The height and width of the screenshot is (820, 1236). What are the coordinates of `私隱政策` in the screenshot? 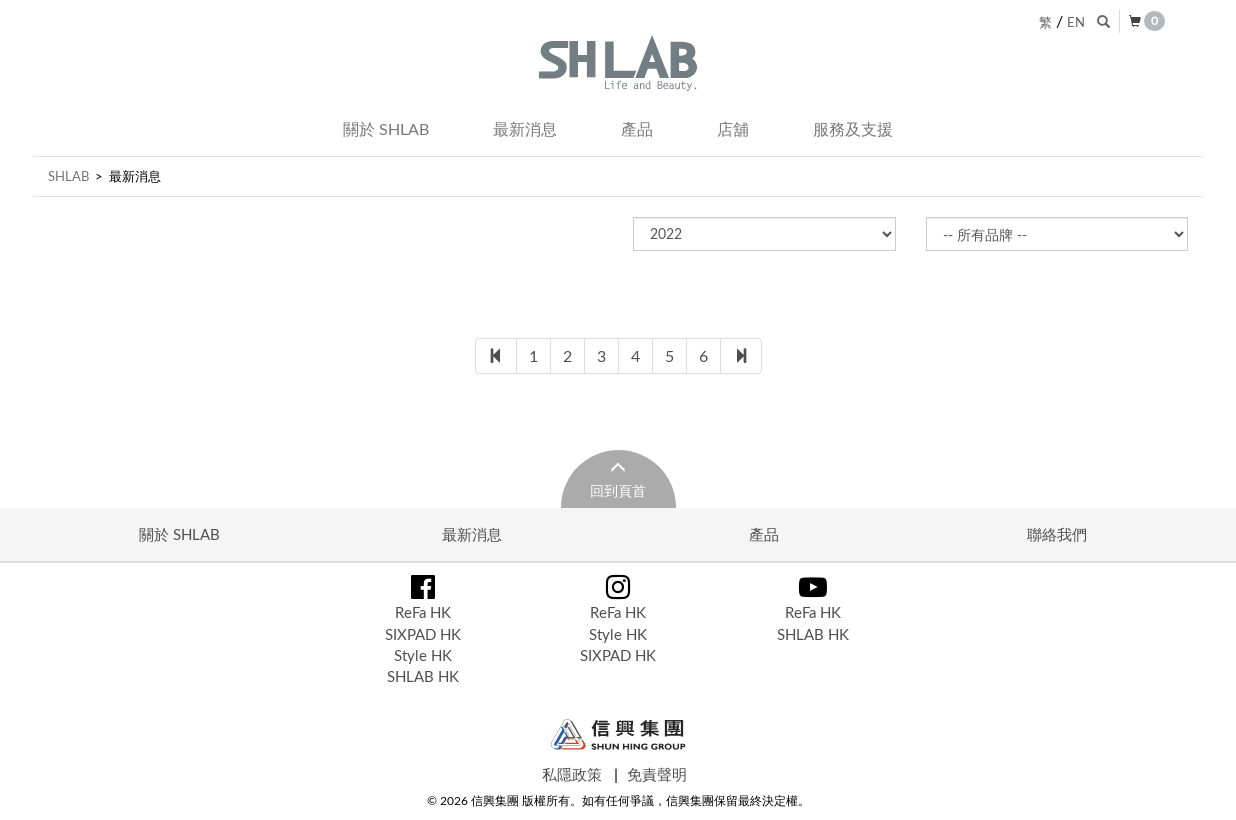 It's located at (572, 774).